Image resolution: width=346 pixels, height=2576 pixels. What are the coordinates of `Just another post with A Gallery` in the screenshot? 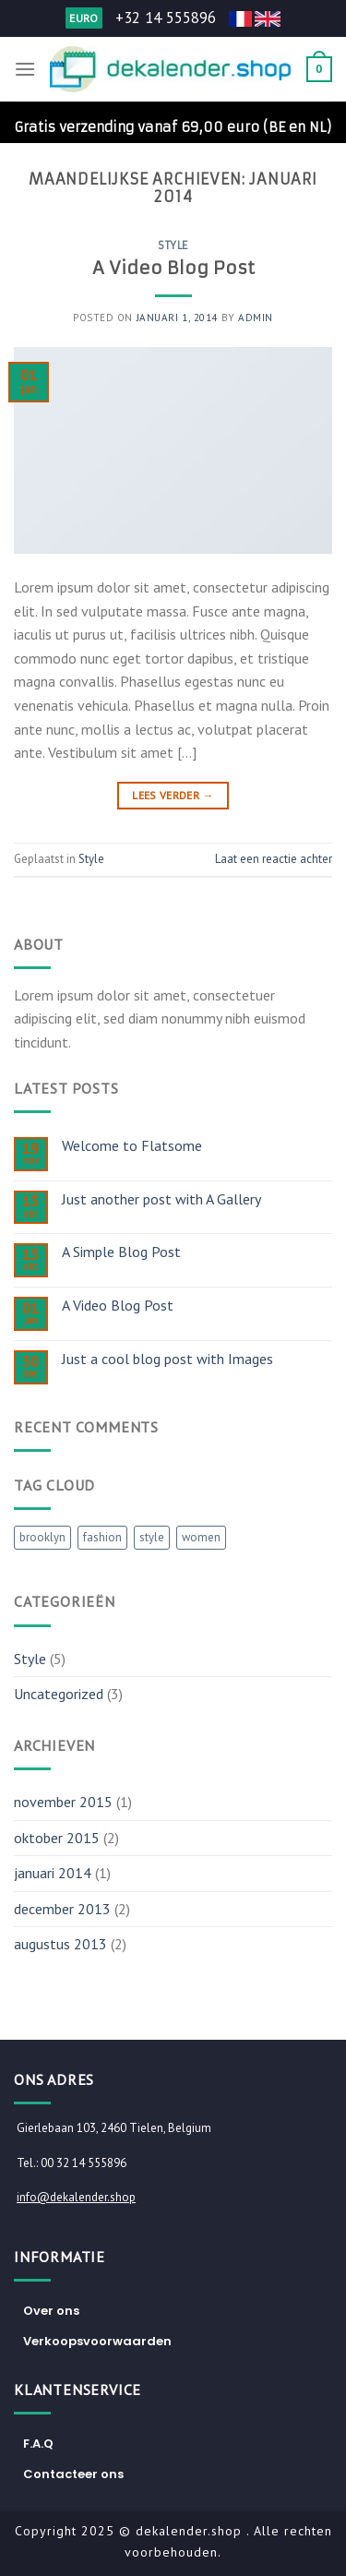 It's located at (161, 1199).